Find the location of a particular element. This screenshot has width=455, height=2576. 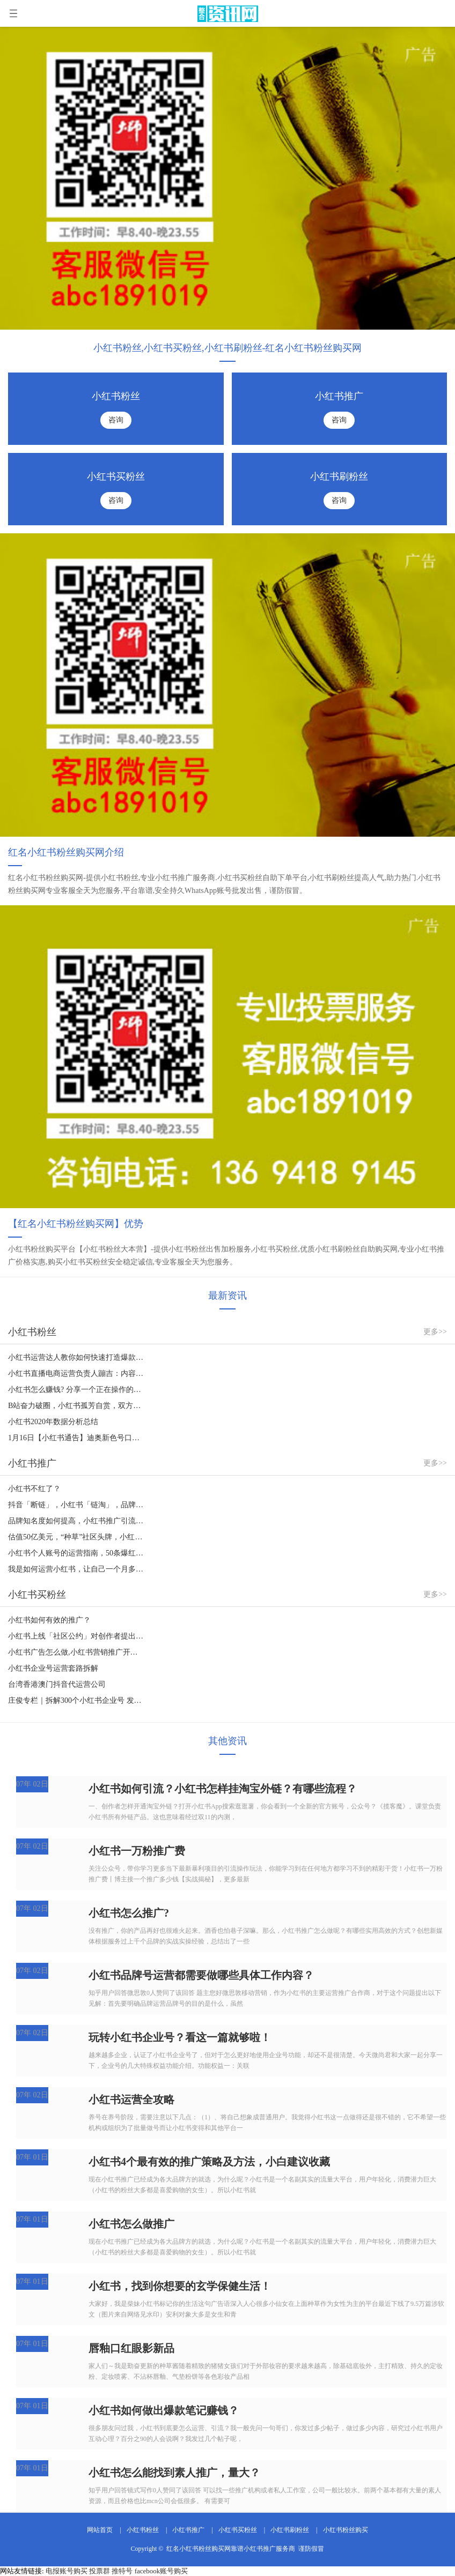

小红书推广 is located at coordinates (188, 2530).